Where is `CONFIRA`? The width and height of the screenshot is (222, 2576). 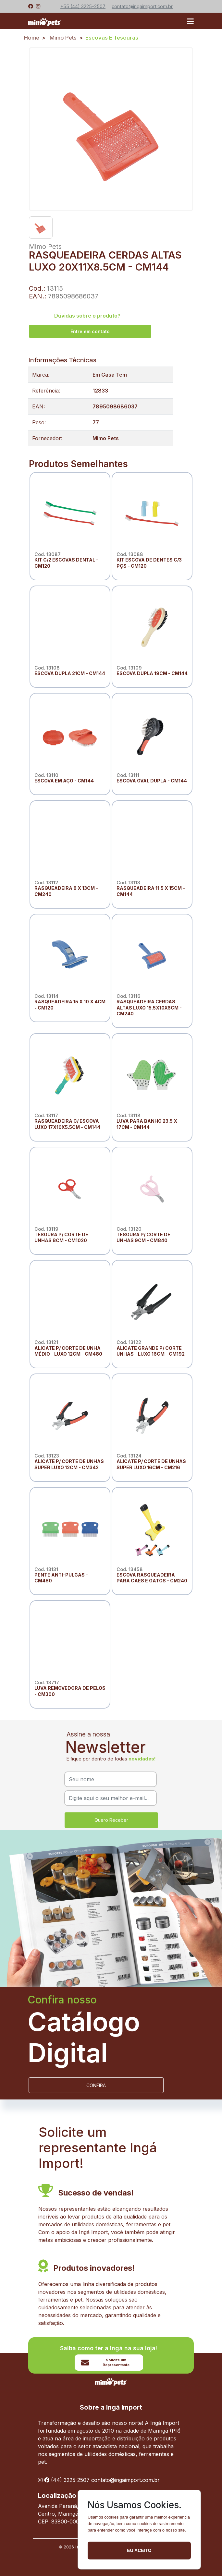 CONFIRA is located at coordinates (96, 2085).